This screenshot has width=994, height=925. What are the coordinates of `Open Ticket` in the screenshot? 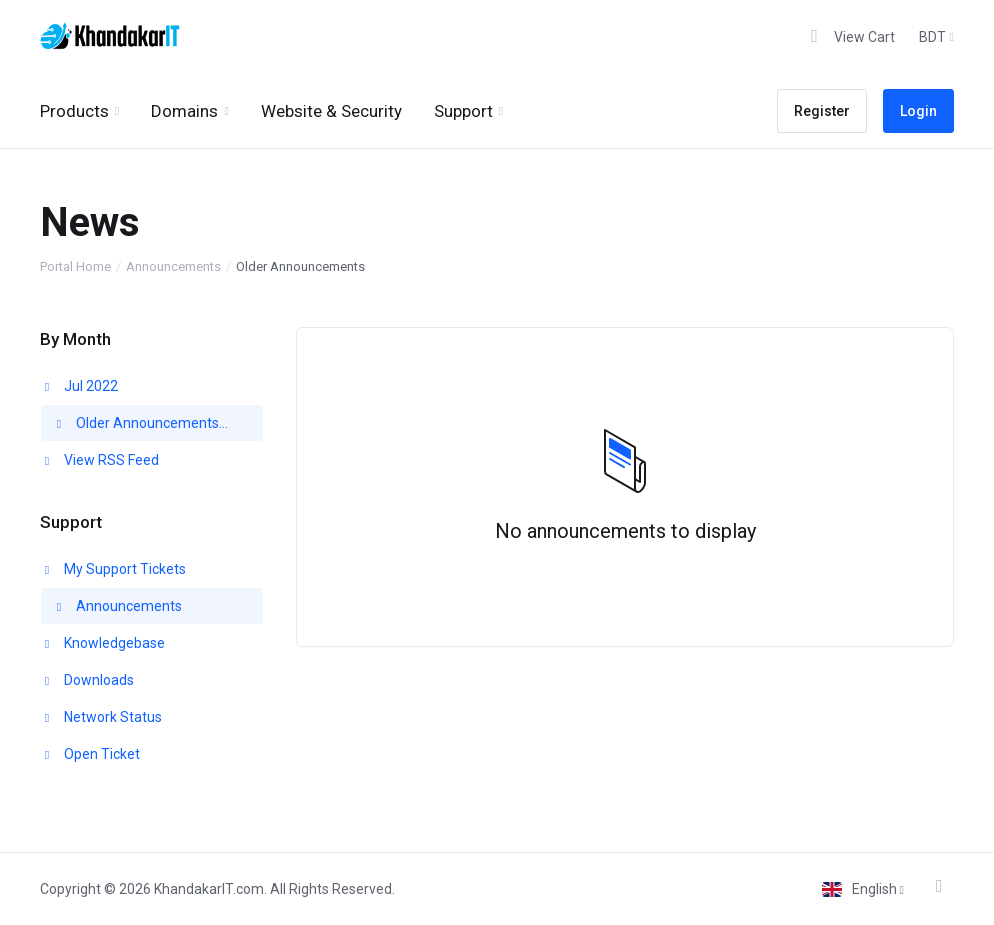 It's located at (90, 754).